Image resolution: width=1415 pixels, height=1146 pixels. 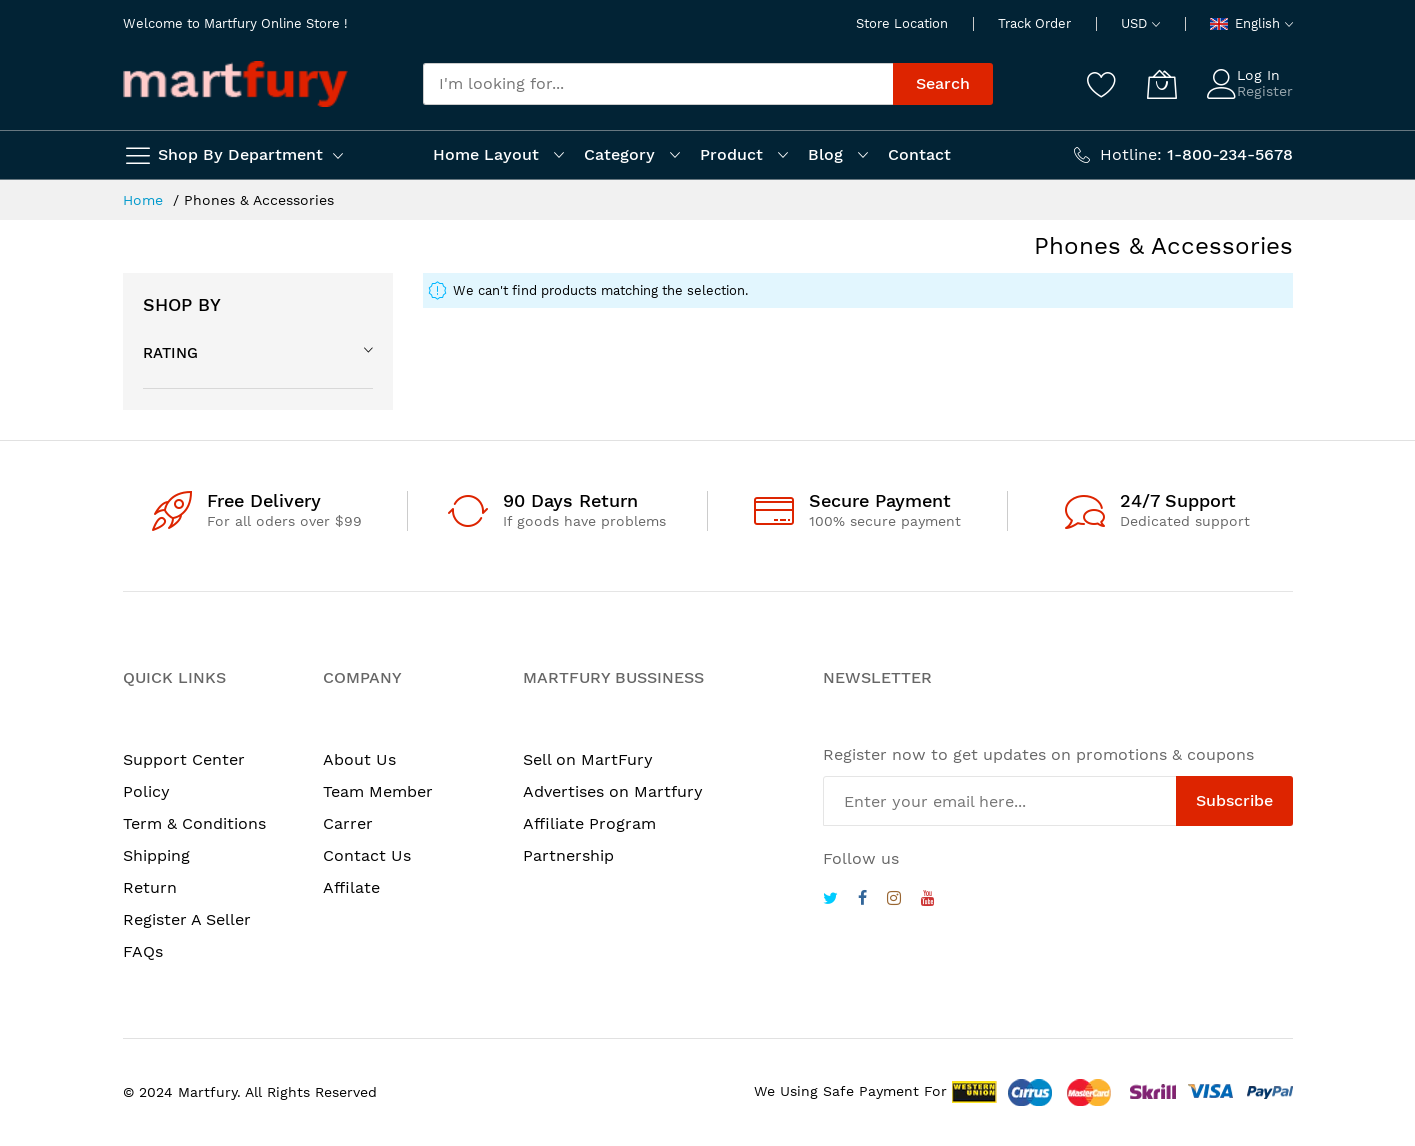 I want to click on Policy, so click(x=146, y=791).